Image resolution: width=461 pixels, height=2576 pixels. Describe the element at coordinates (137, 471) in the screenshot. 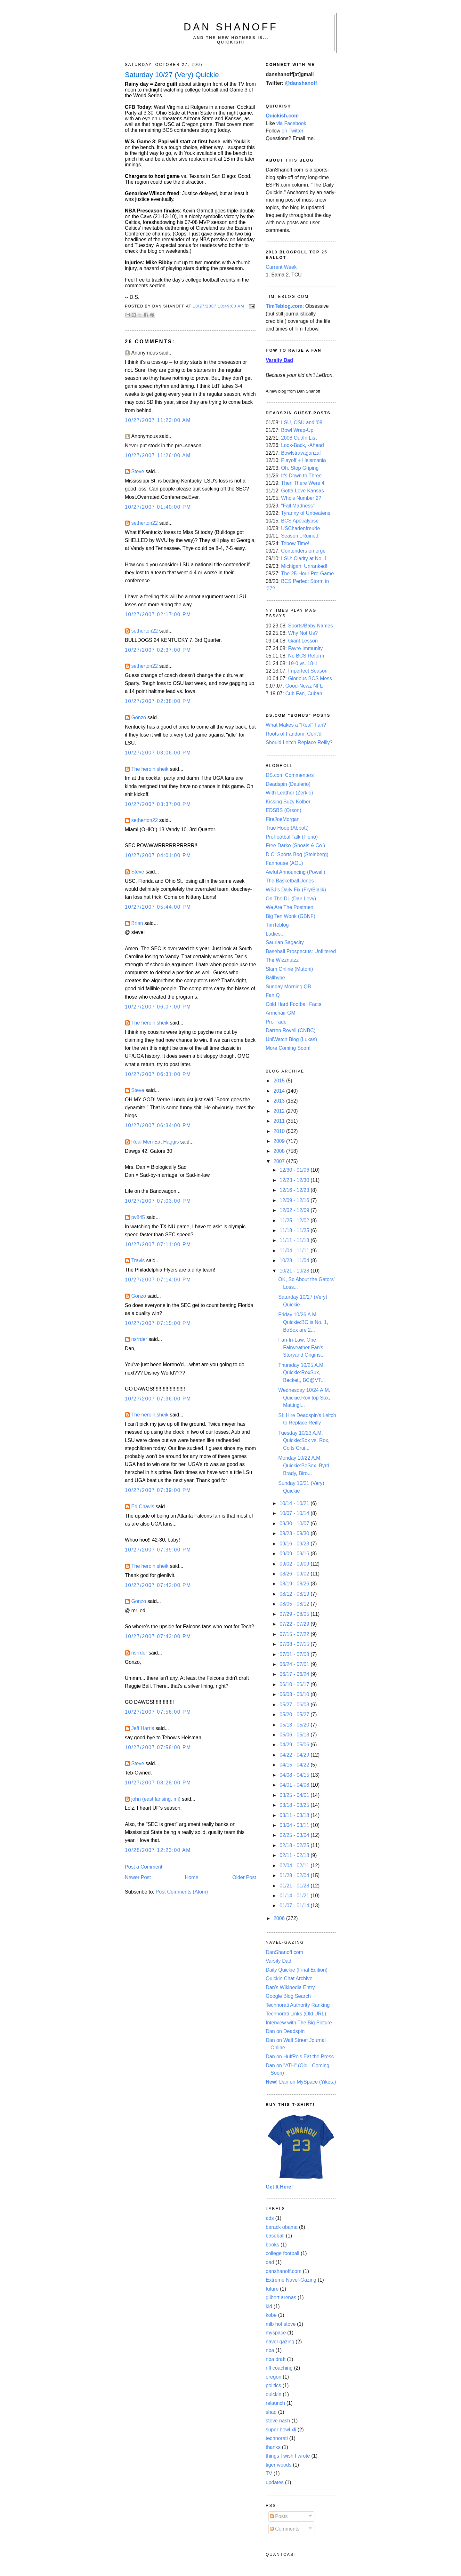

I see `Steve` at that location.